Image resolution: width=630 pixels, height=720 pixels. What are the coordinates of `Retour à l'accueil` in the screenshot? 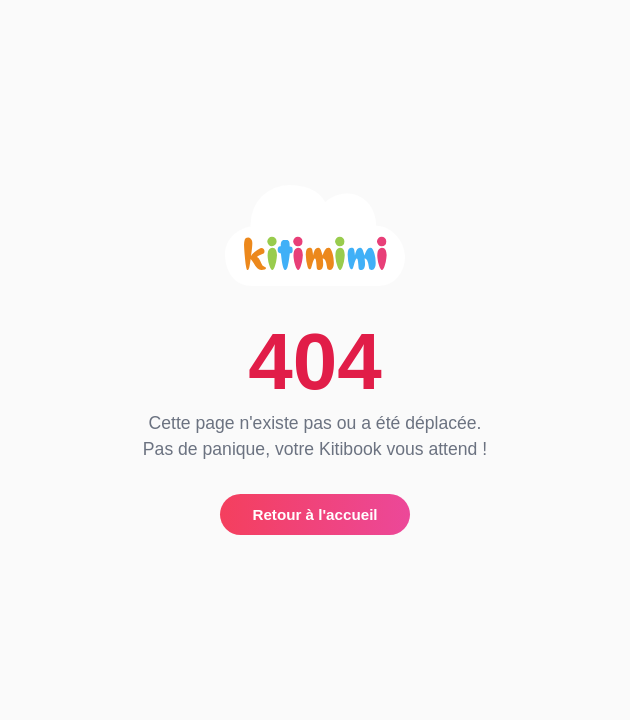 It's located at (314, 514).